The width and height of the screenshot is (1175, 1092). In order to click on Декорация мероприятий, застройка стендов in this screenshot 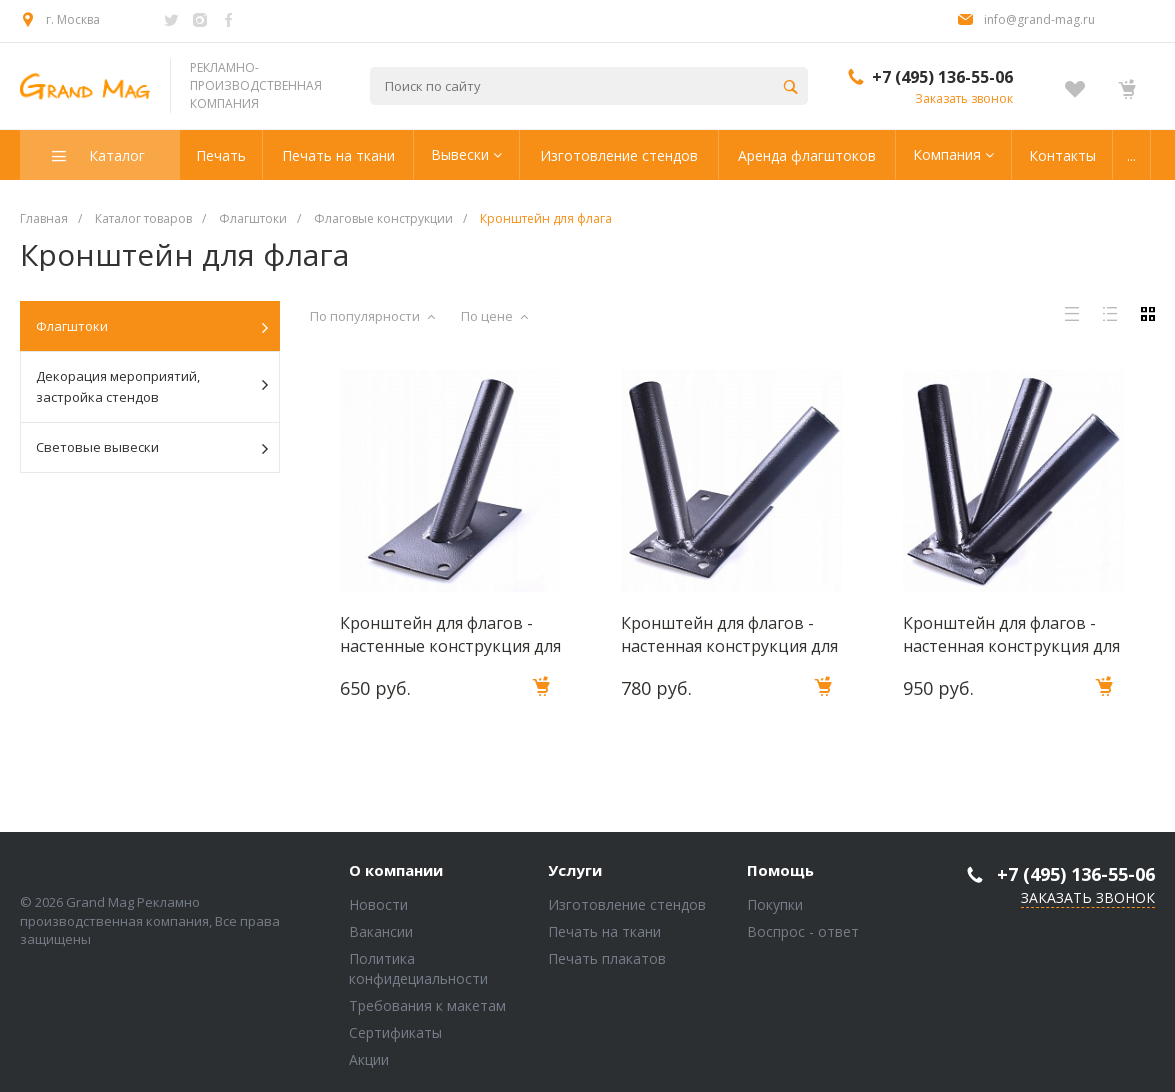, I will do `click(152, 386)`.